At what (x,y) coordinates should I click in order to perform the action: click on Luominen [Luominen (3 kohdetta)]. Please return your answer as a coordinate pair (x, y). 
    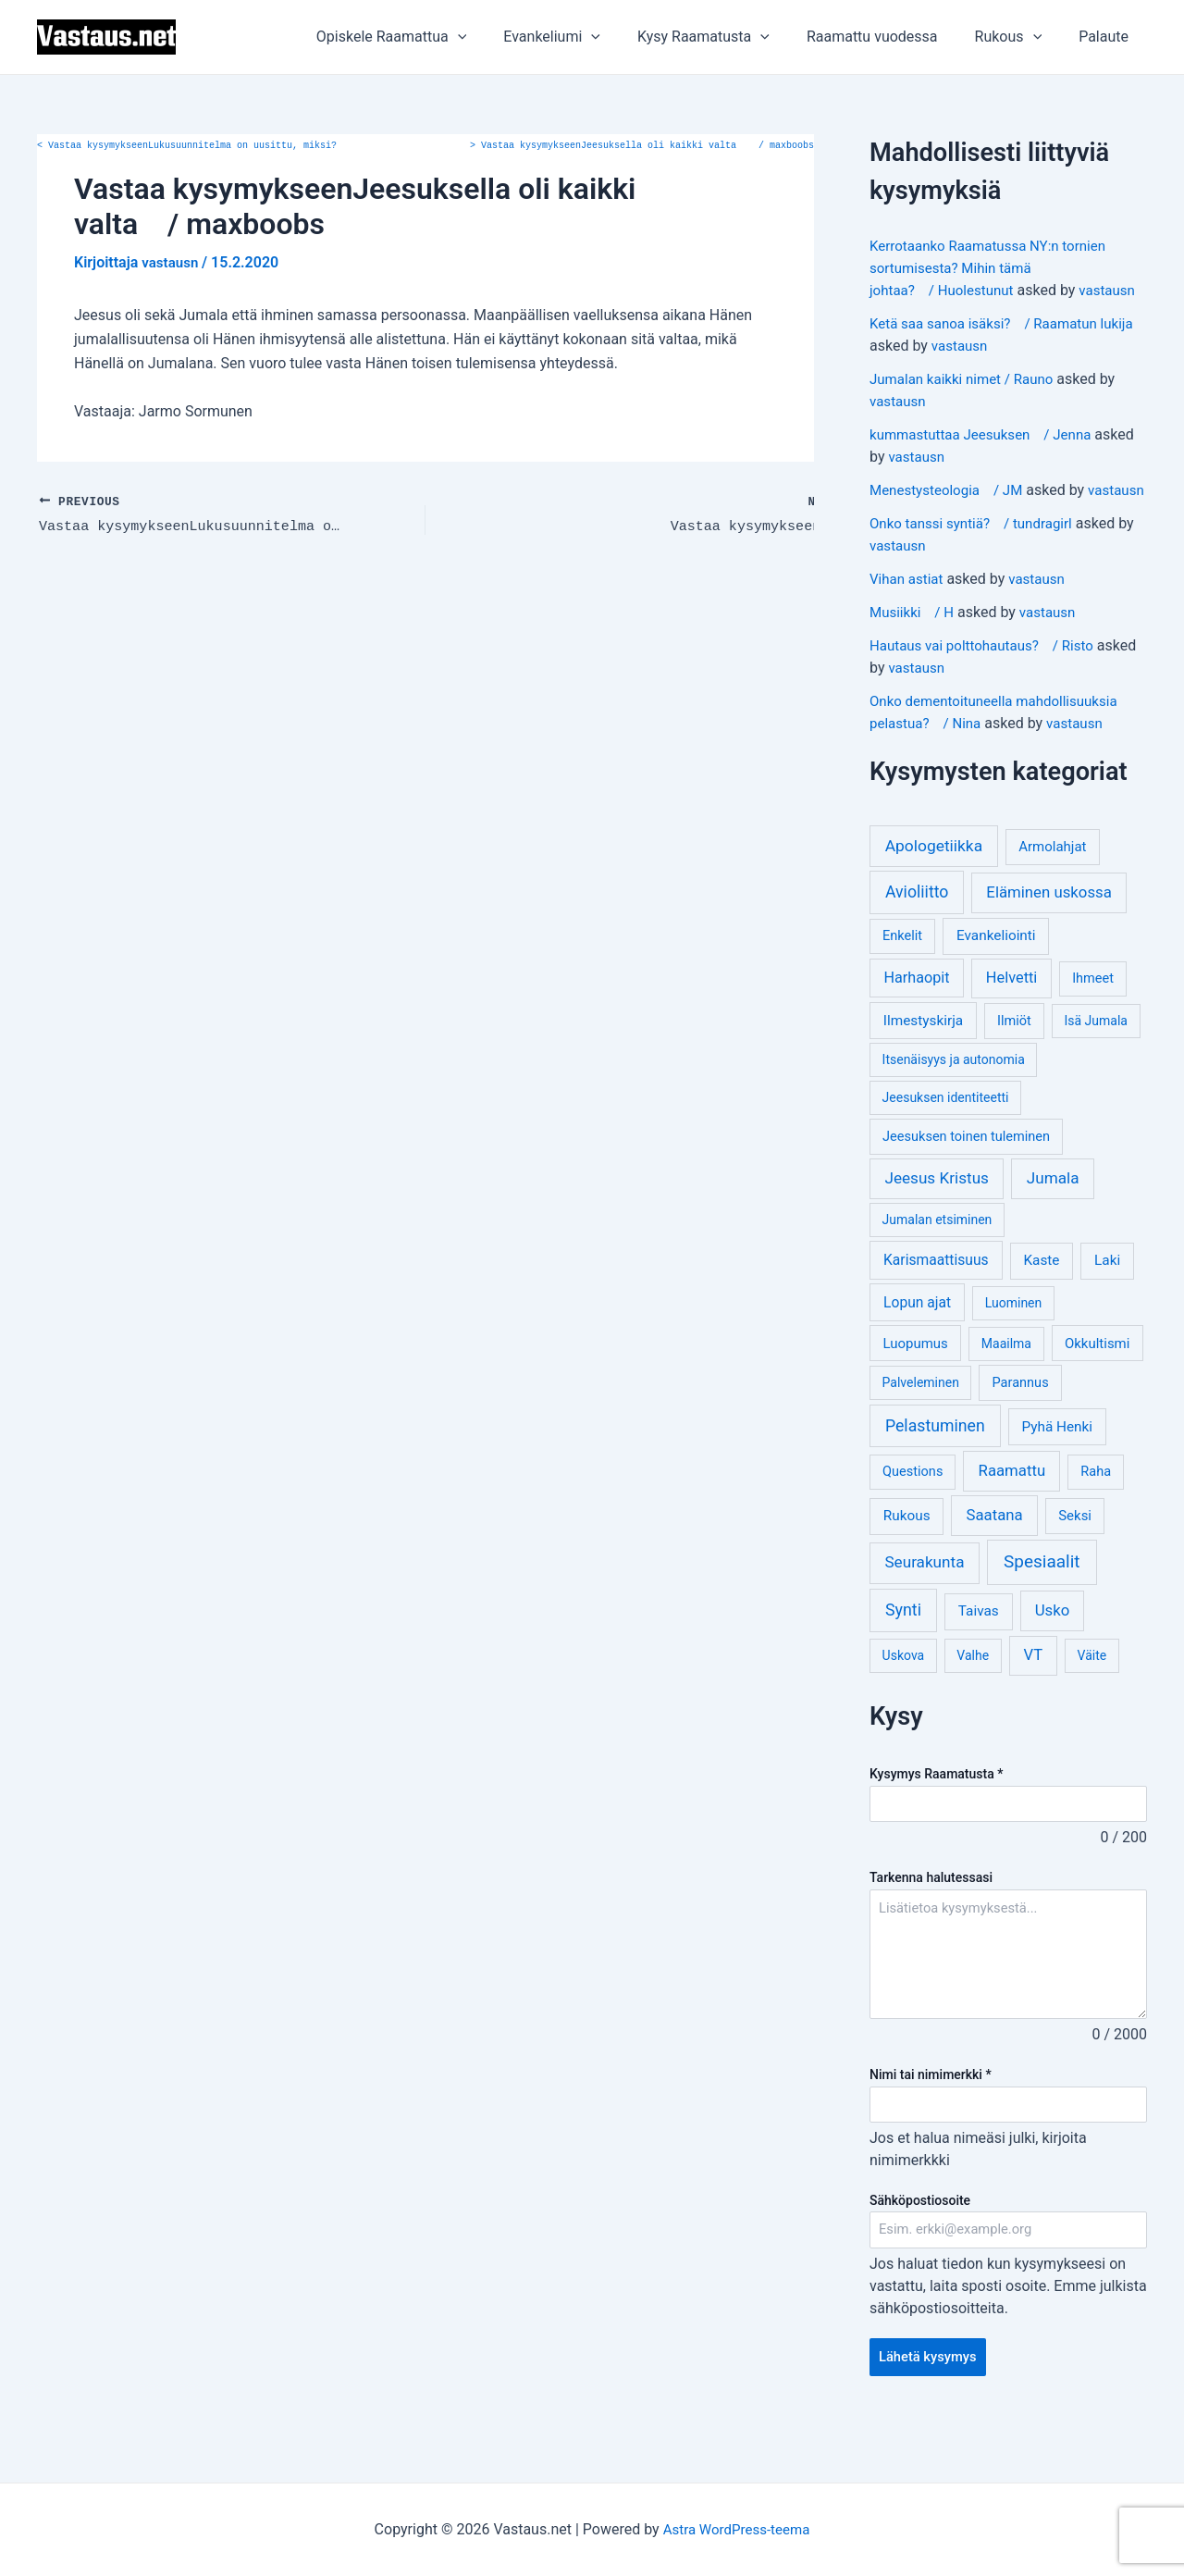
    Looking at the image, I should click on (1013, 1347).